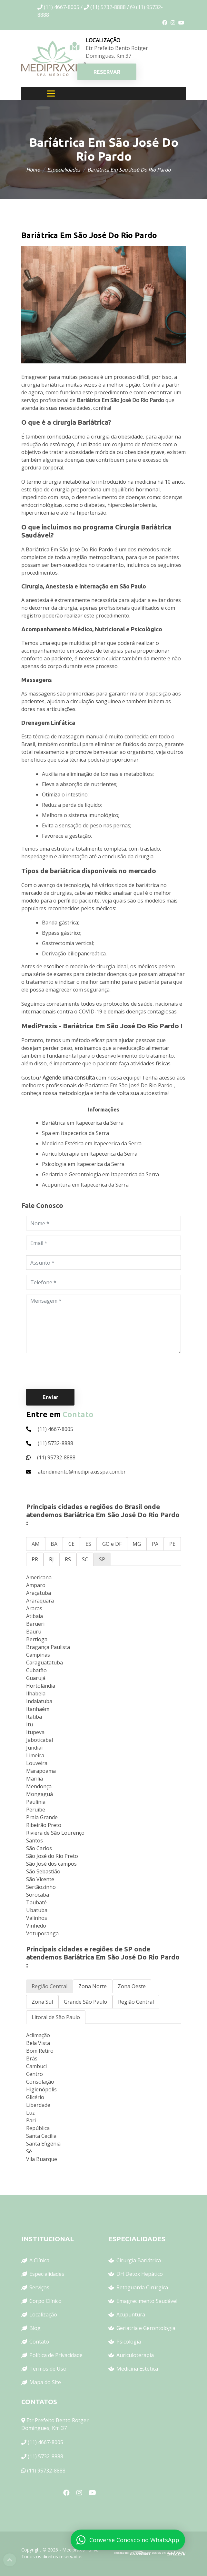 This screenshot has width=207, height=2576. What do you see at coordinates (112, 1543) in the screenshot?
I see `GO e DF [tab]` at bounding box center [112, 1543].